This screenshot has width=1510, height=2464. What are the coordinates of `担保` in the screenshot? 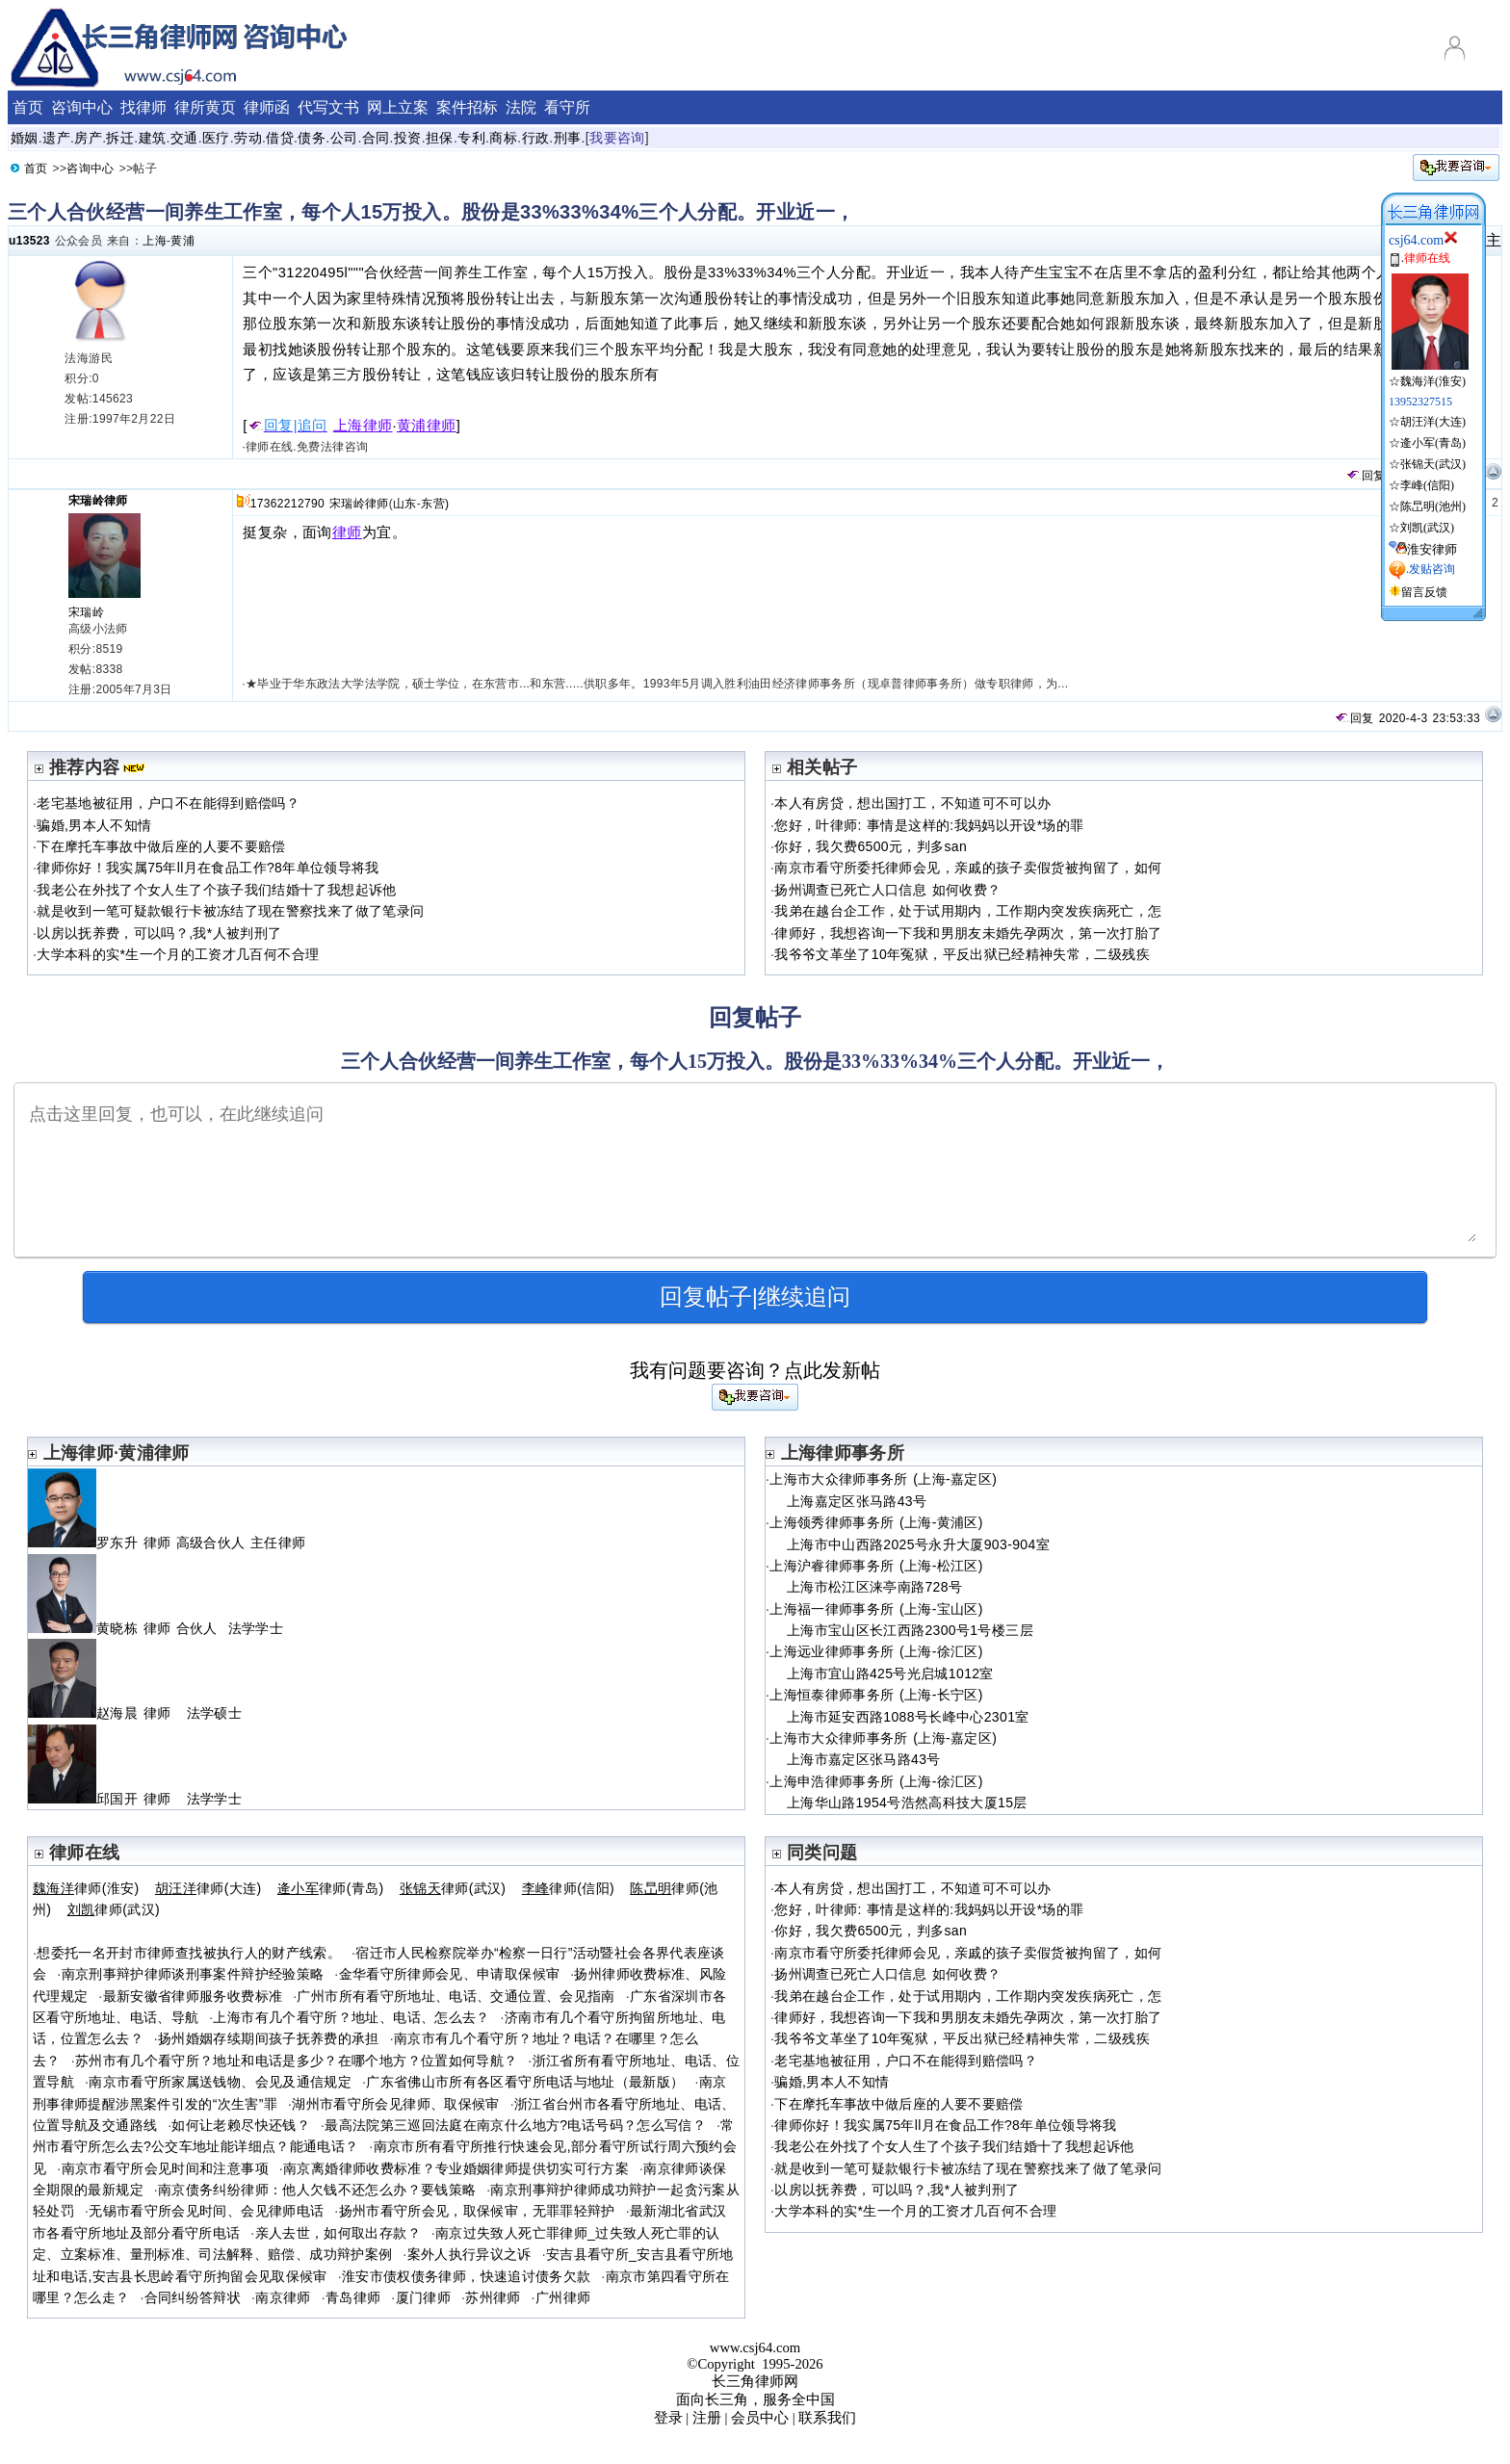 It's located at (440, 137).